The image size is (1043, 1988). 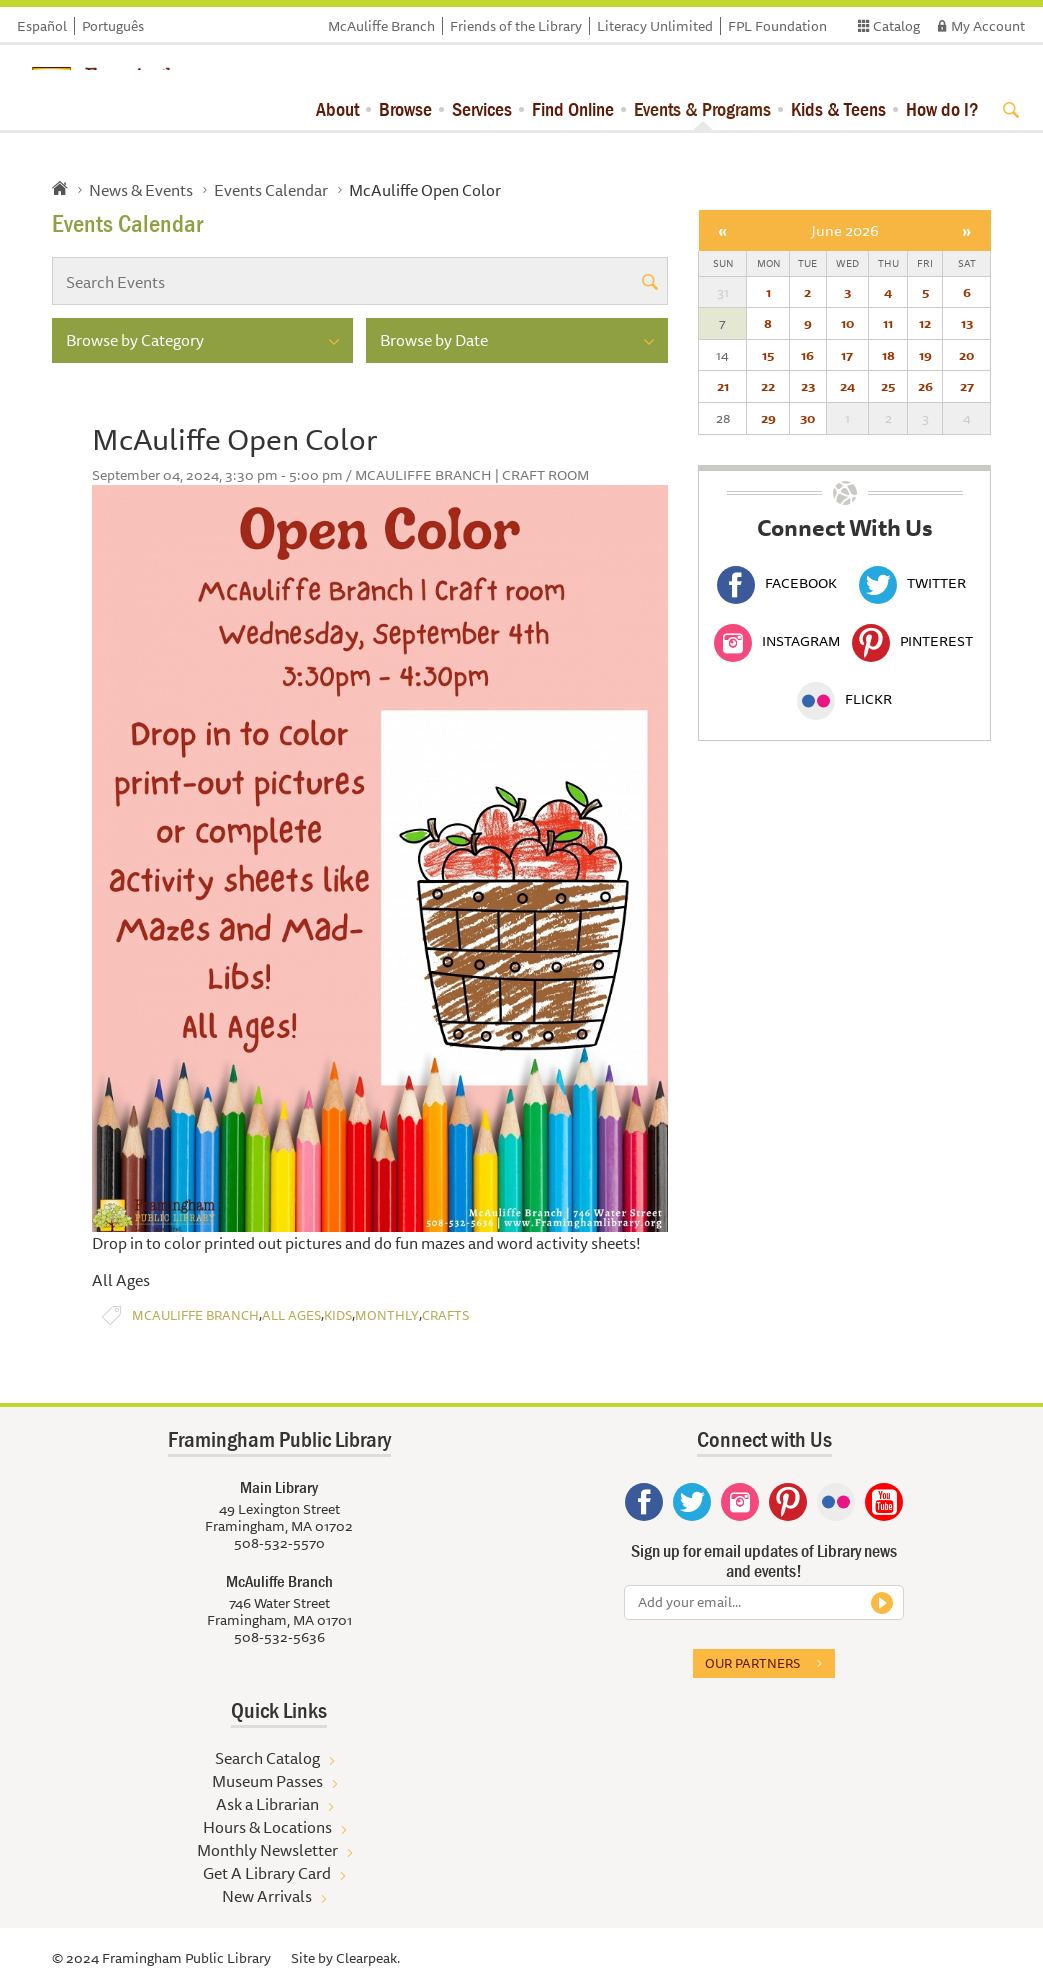 What do you see at coordinates (752, 1663) in the screenshot?
I see `Our partners` at bounding box center [752, 1663].